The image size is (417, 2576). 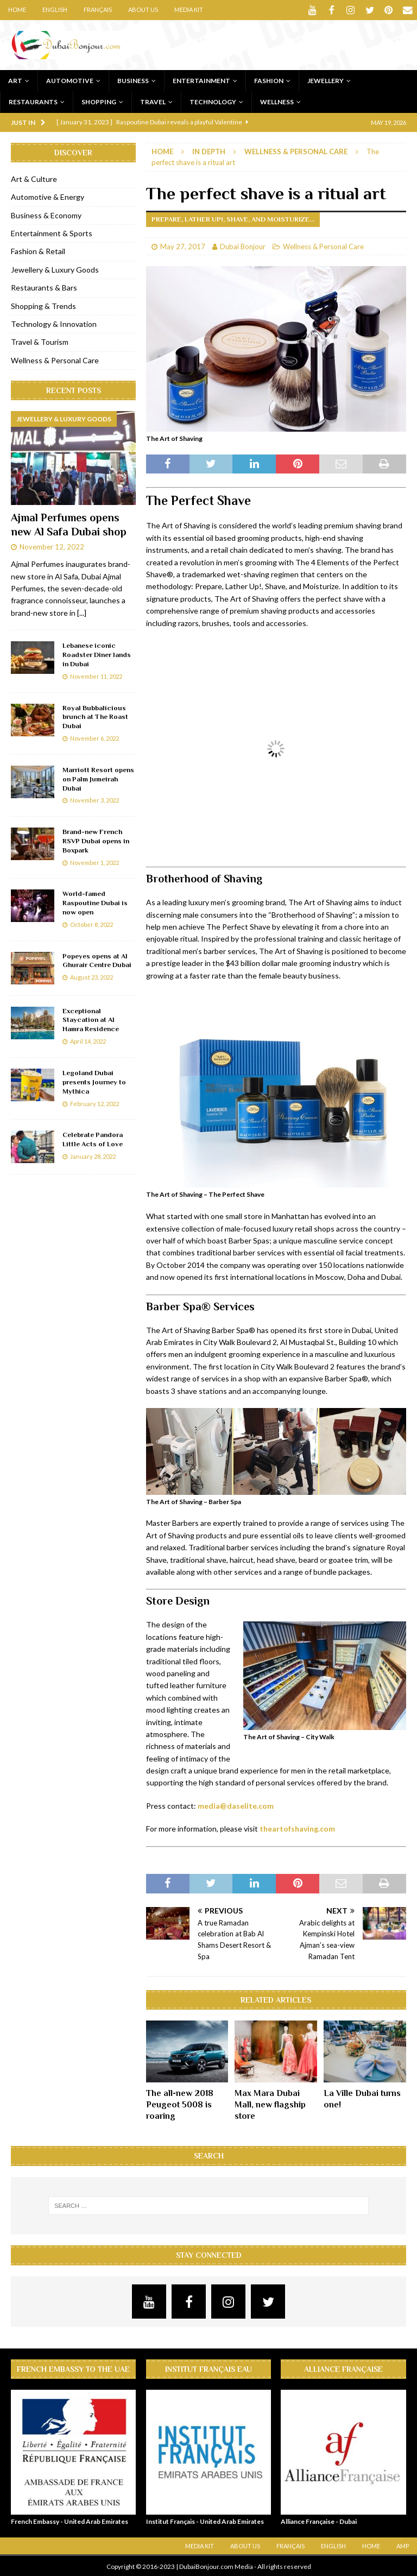 I want to click on Dubai Bonjour, so click(x=243, y=245).